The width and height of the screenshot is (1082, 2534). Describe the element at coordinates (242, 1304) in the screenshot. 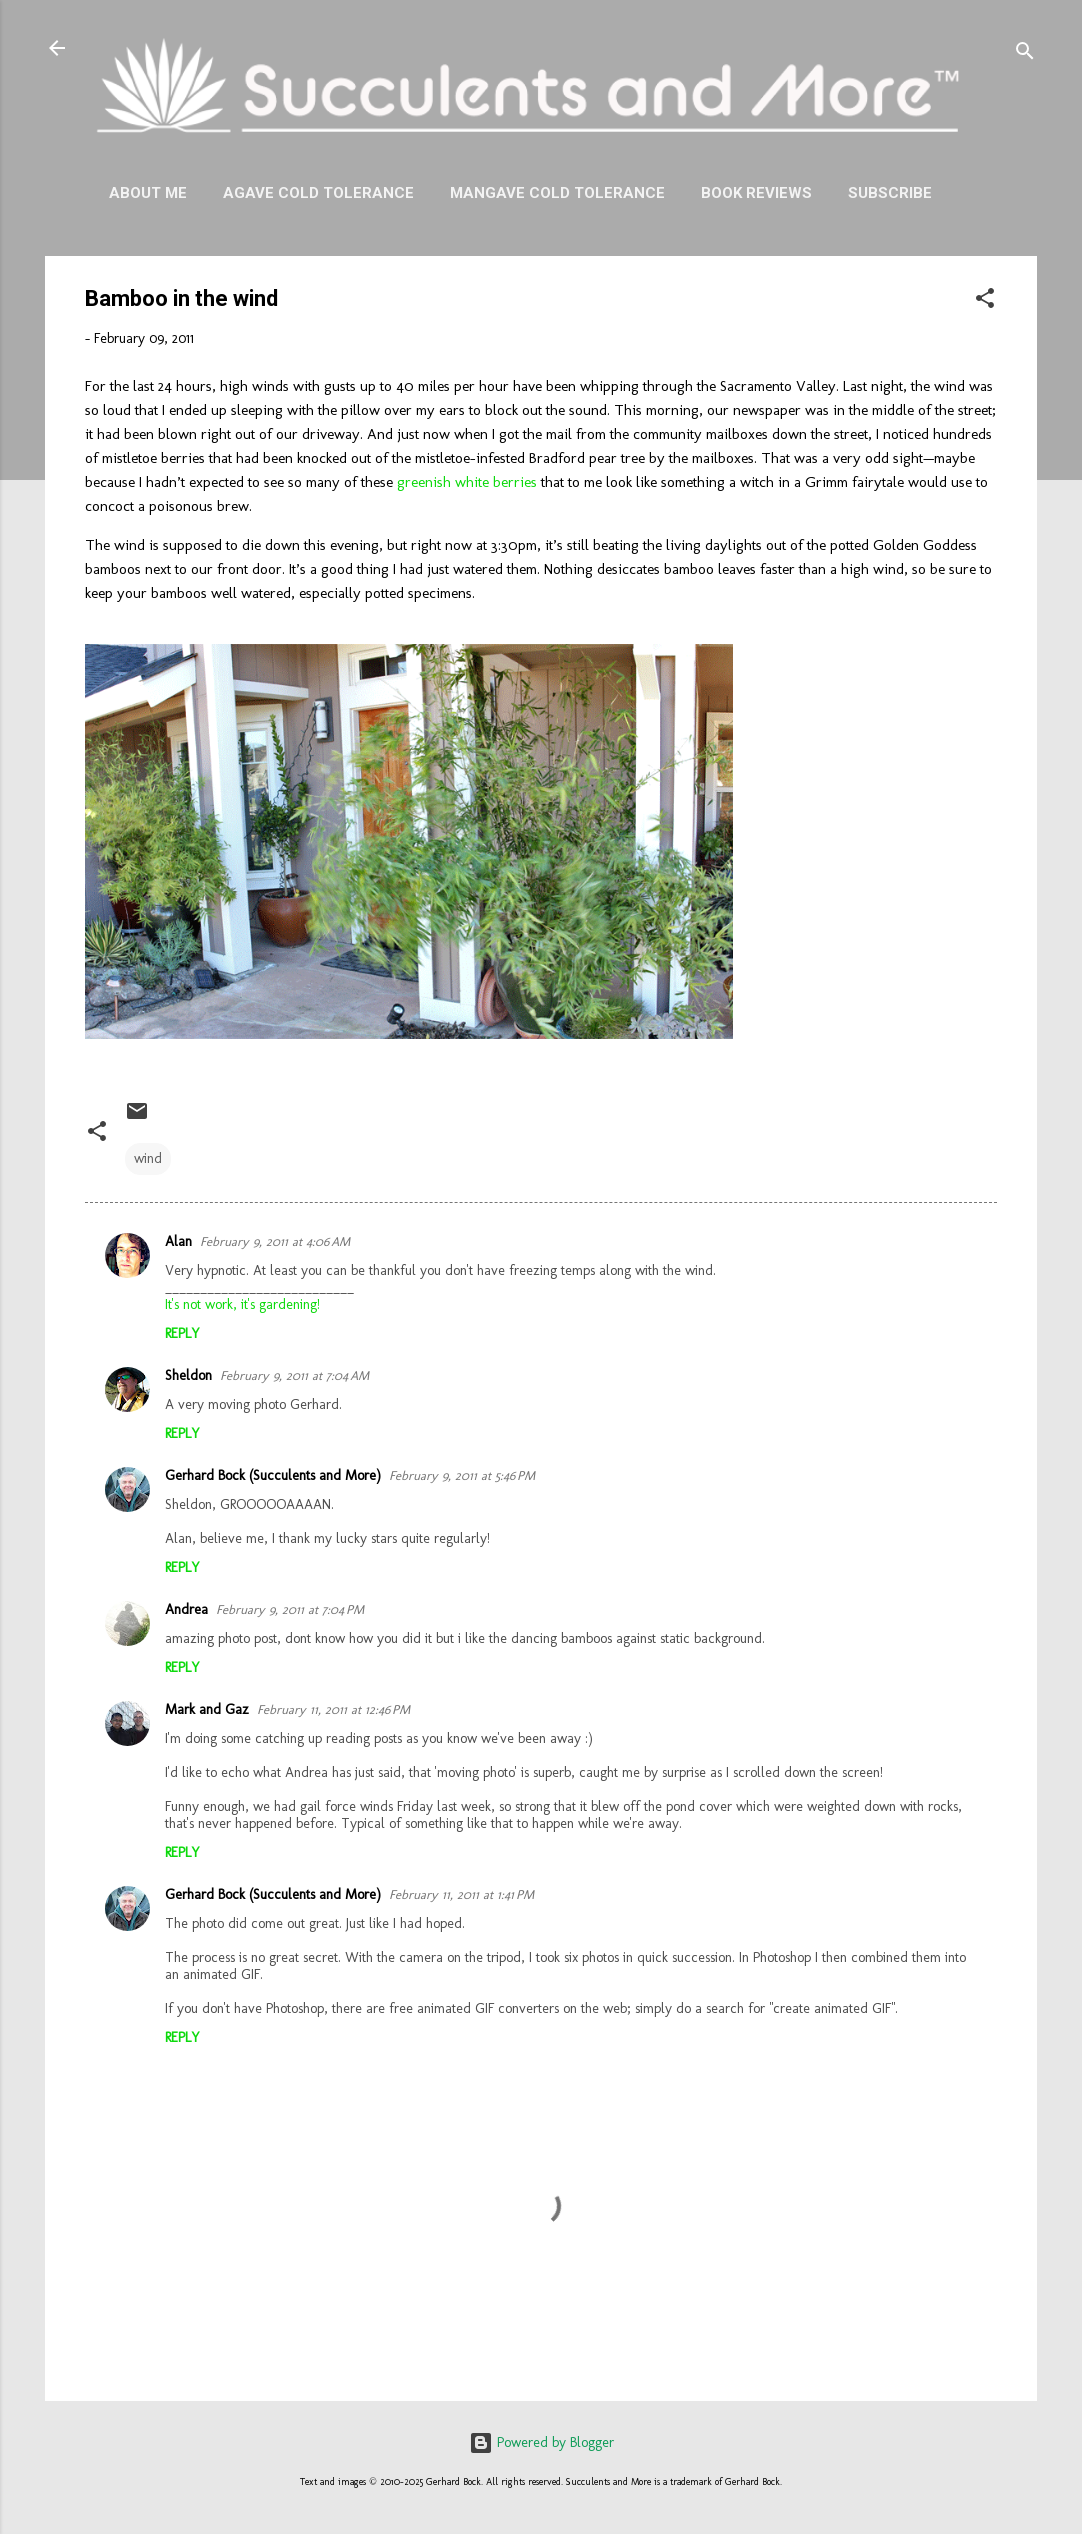

I see `It's not work, it's gardening!` at that location.